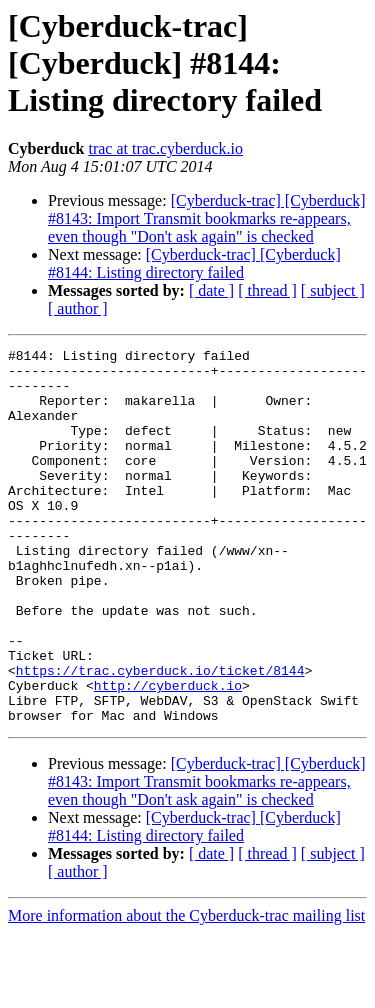 The height and width of the screenshot is (1008, 375). Describe the element at coordinates (78, 308) in the screenshot. I see `[ author ]` at that location.